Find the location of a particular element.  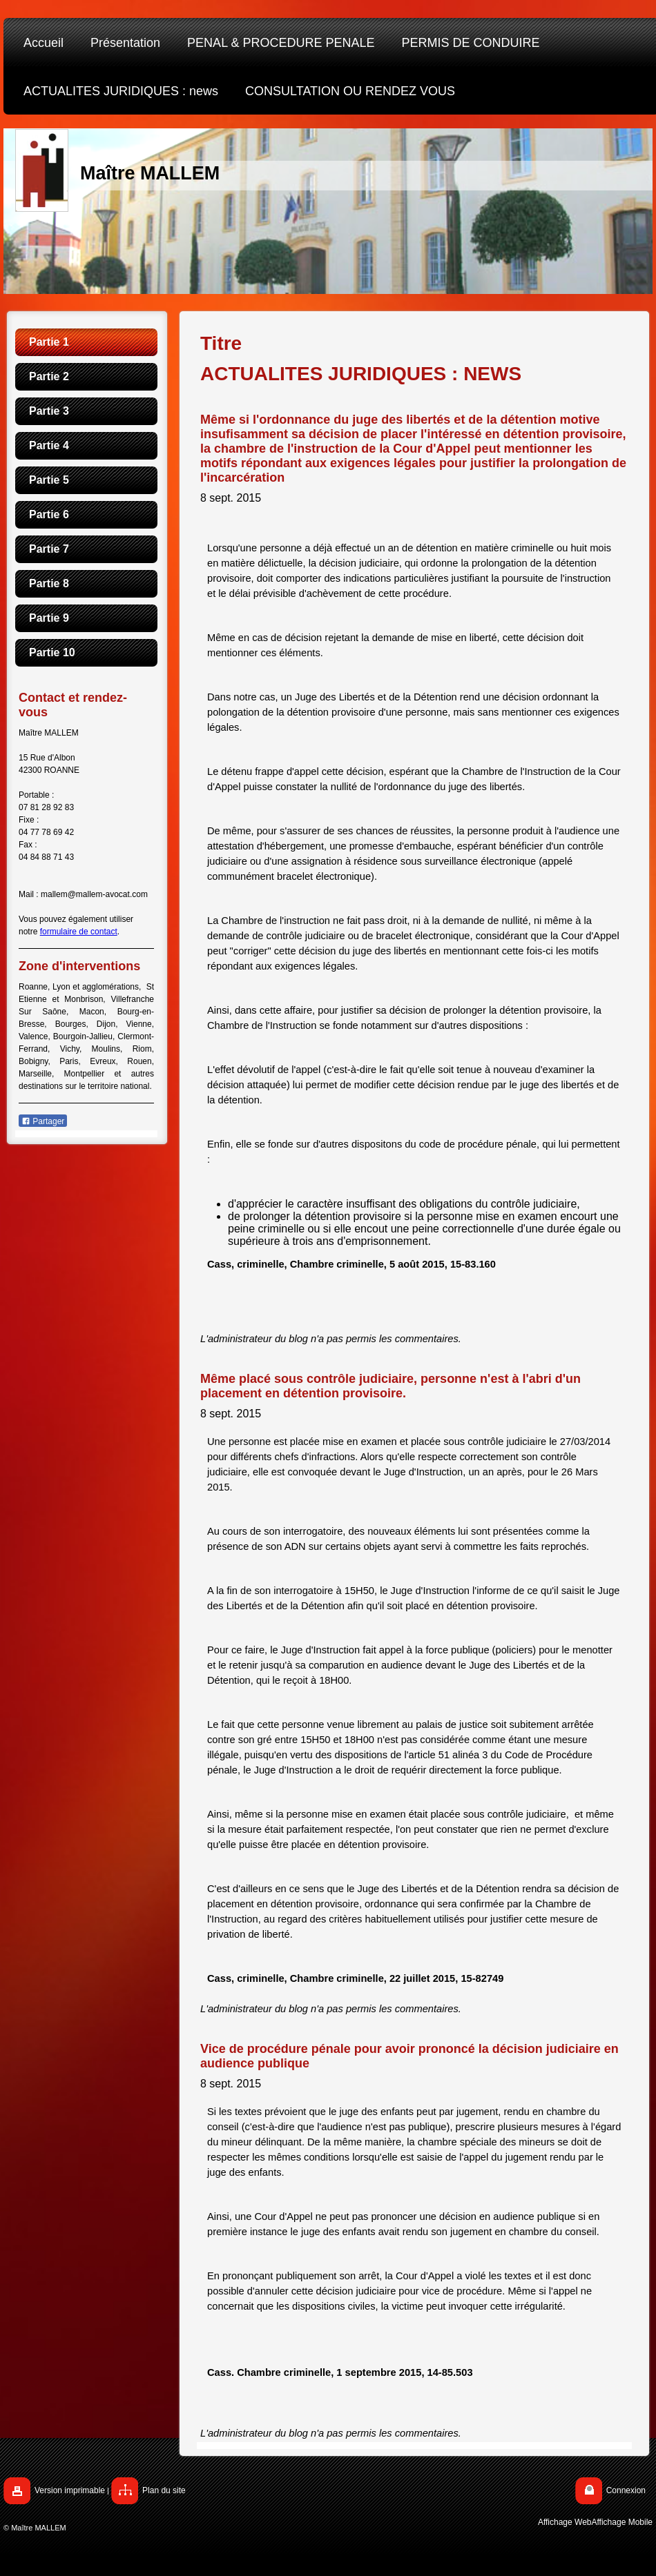

Version imprimable is located at coordinates (70, 2490).